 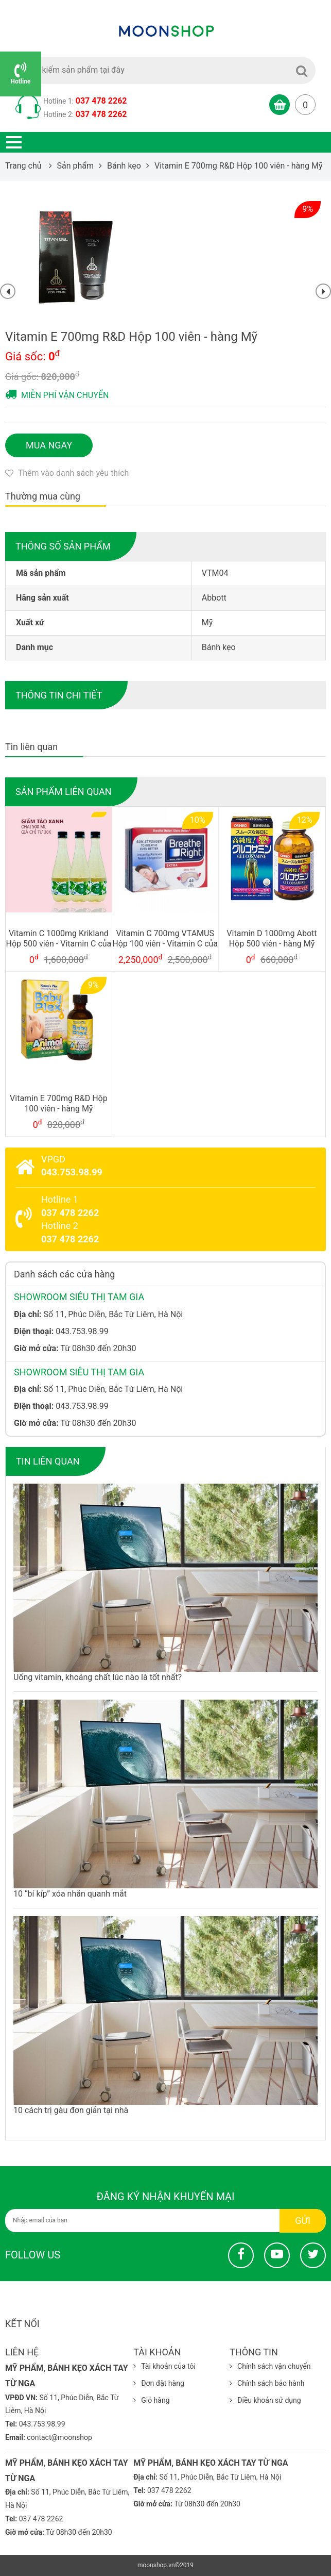 I want to click on Vitamin C 1000mg Krikland Hộp 500 viên - Vitamin C của Mỹ 2019, so click(x=59, y=938).